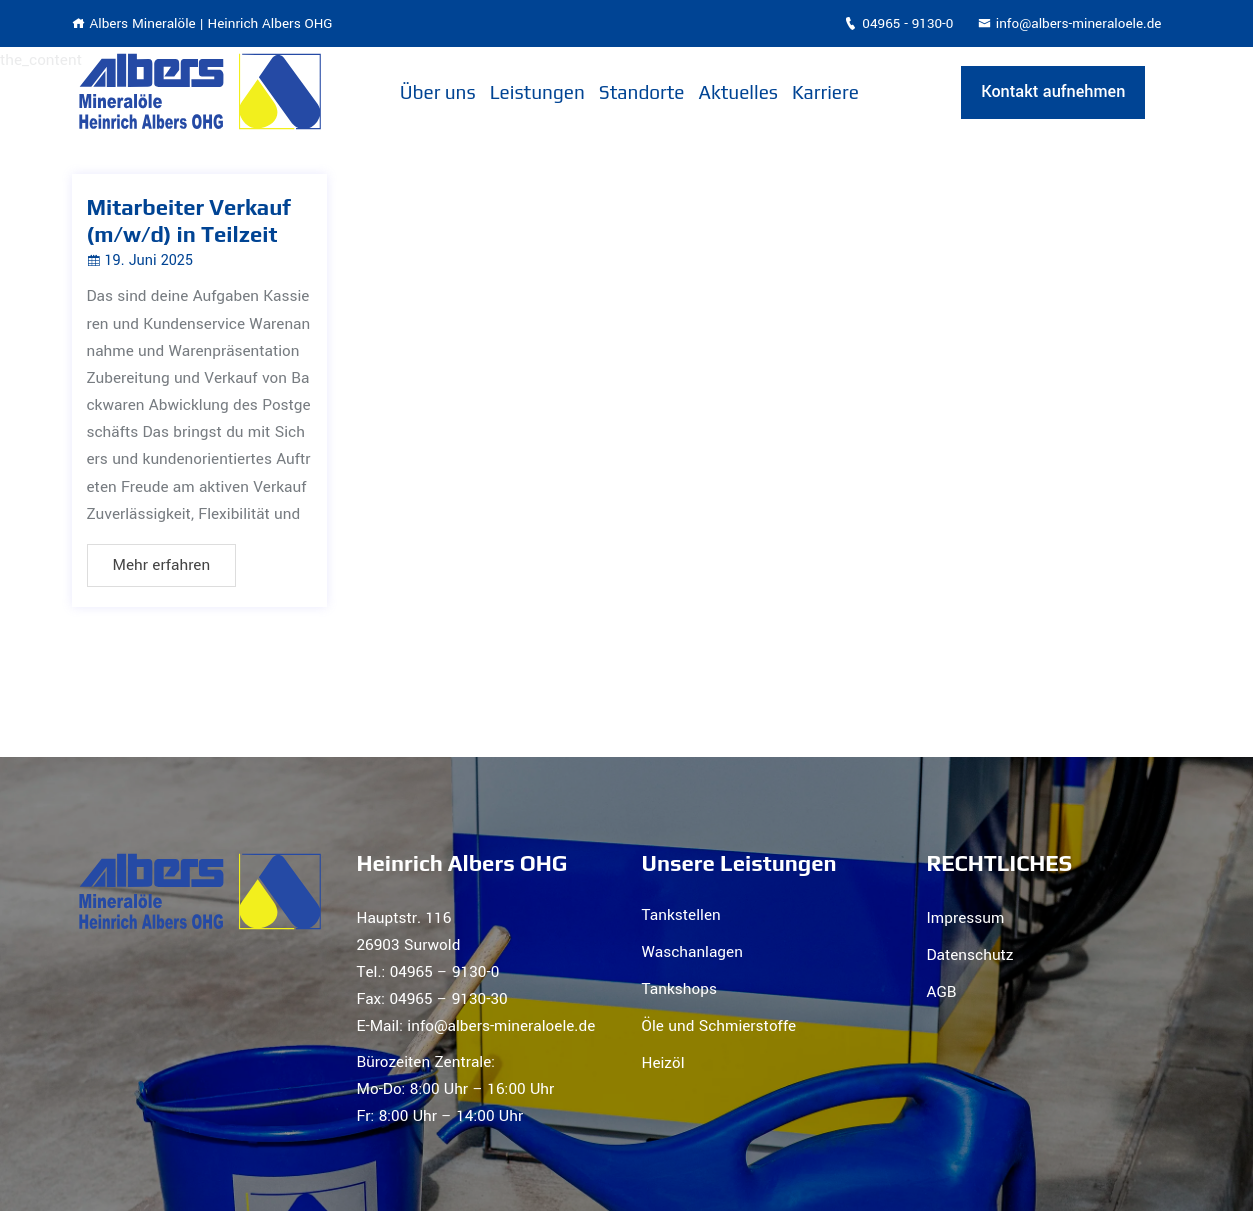 Image resolution: width=1253 pixels, height=1211 pixels. I want to click on Waschanlagen, so click(692, 952).